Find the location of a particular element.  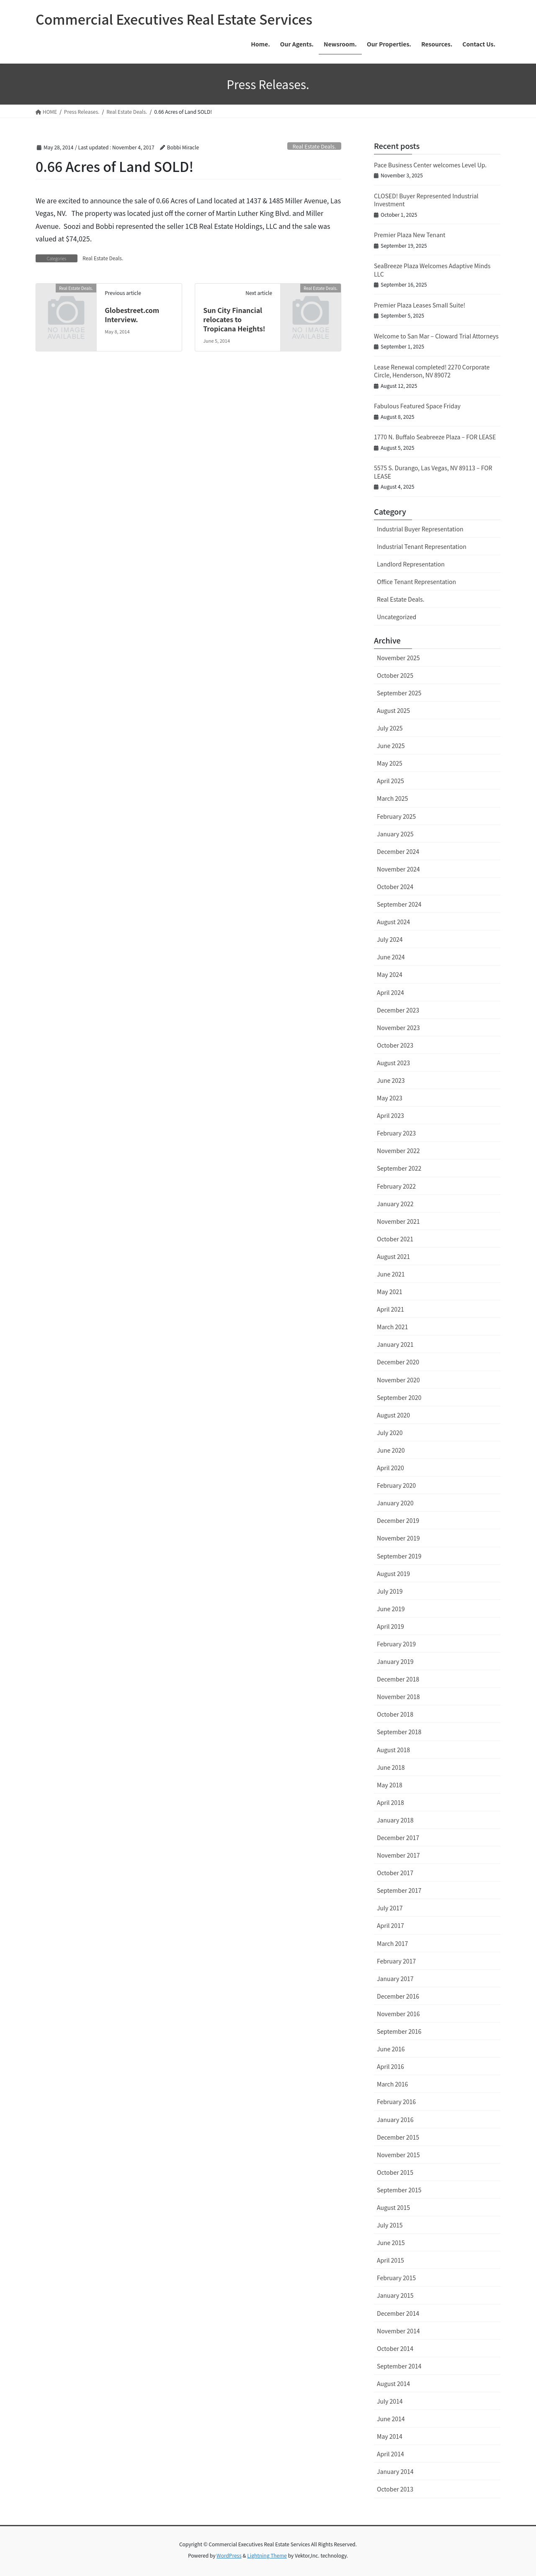

February 2022 is located at coordinates (396, 1186).